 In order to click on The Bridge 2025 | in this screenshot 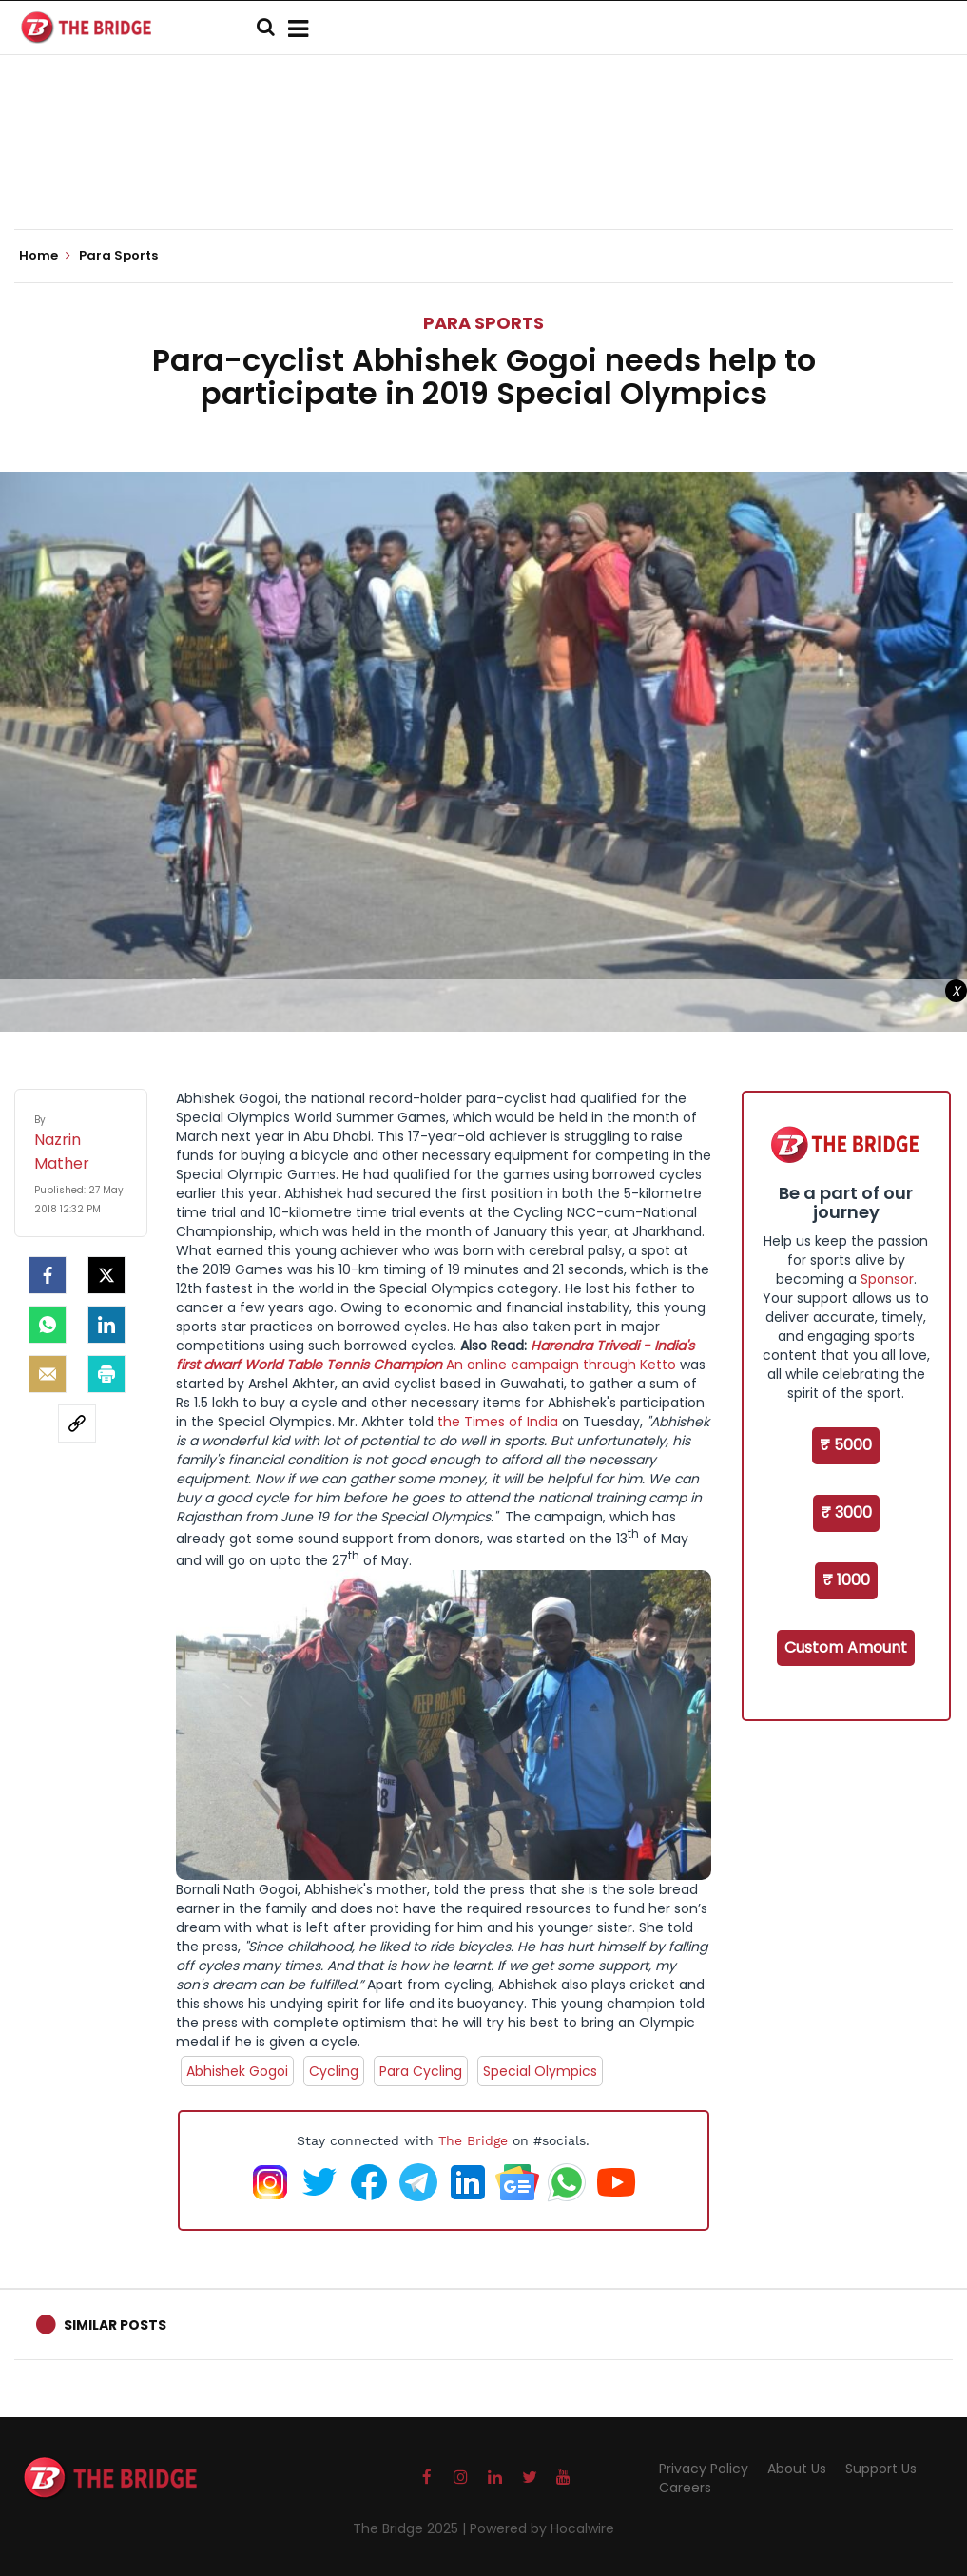, I will do `click(411, 2528)`.